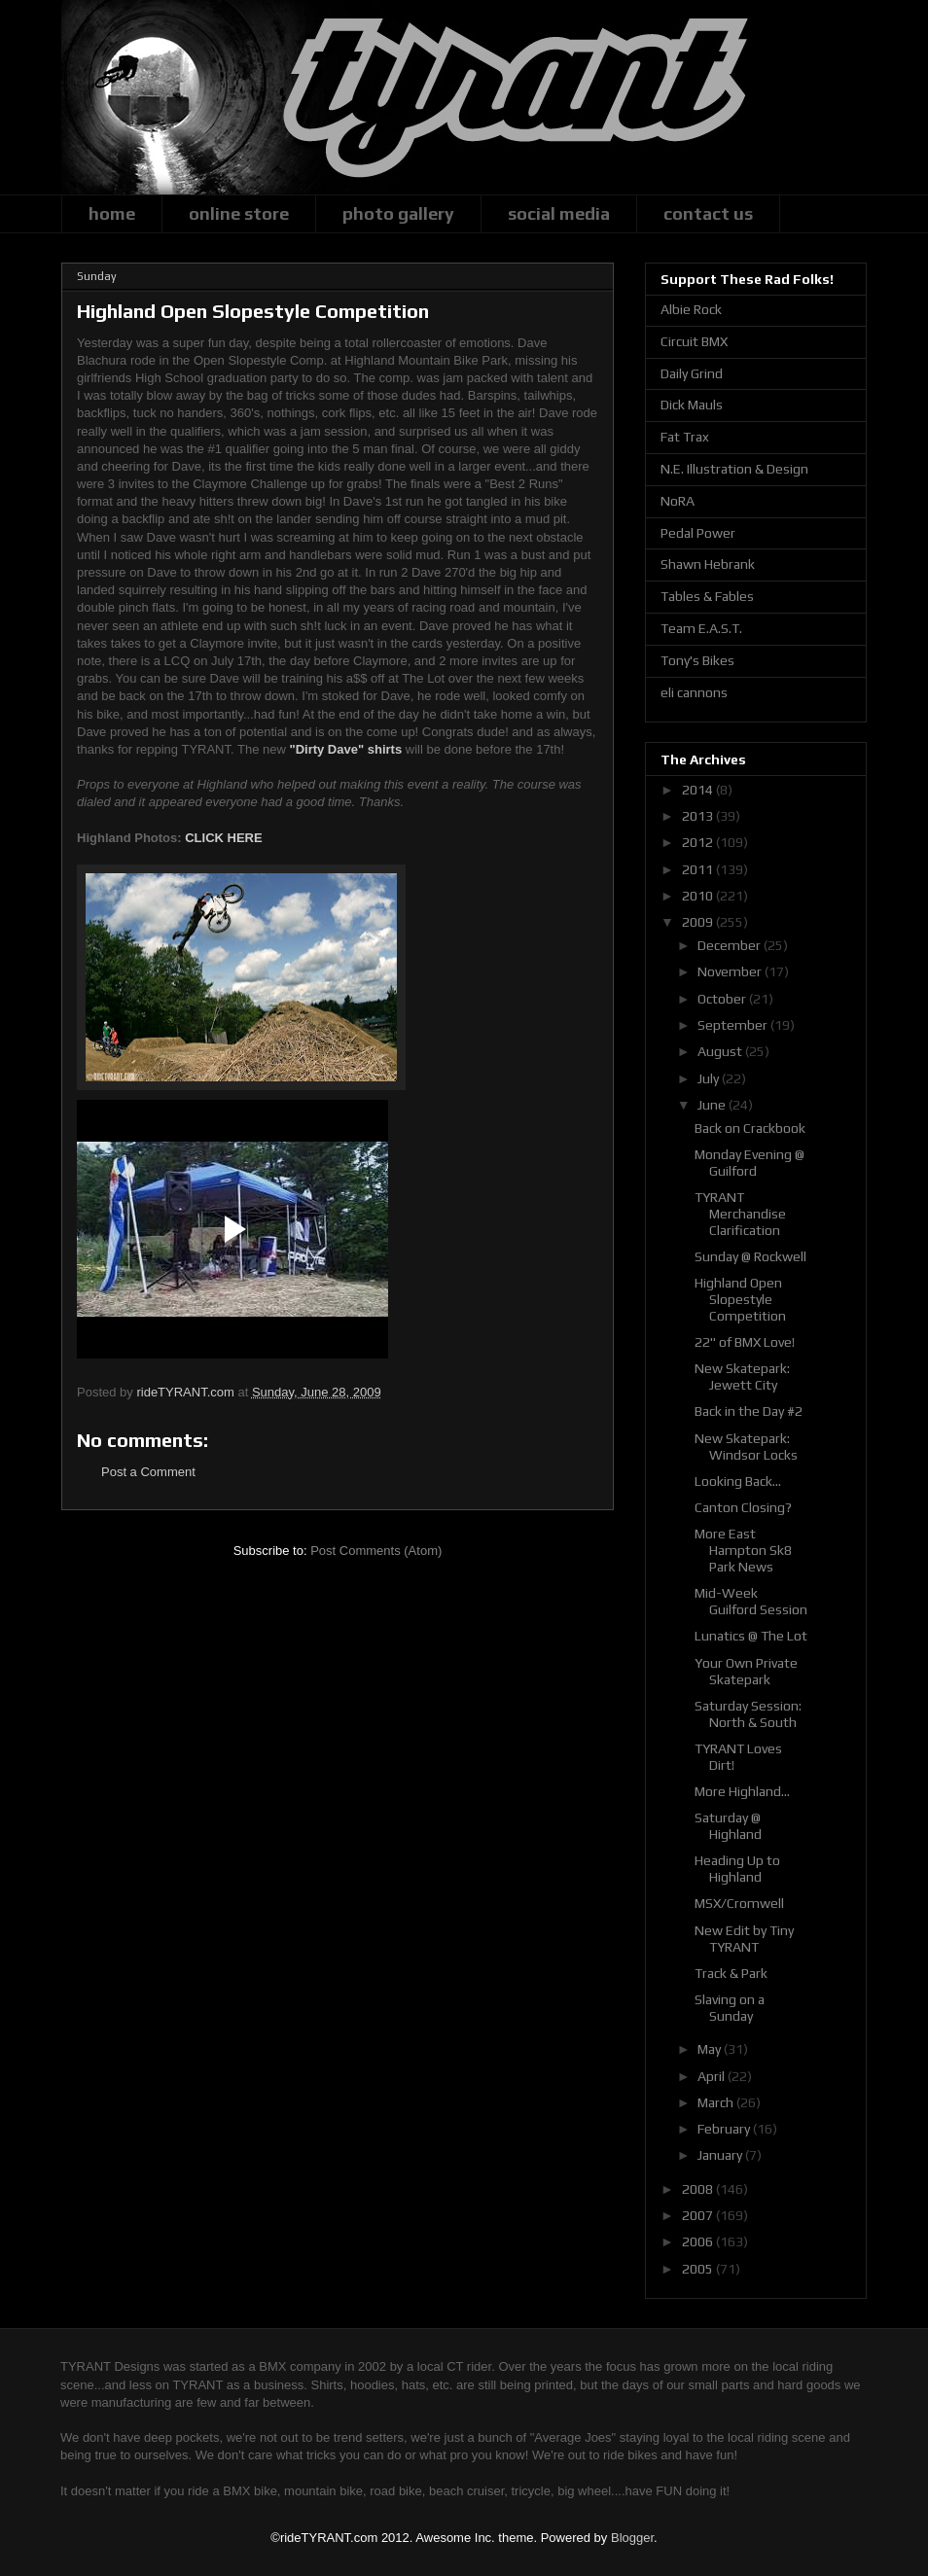  I want to click on 22" of BMX Love!, so click(745, 1342).